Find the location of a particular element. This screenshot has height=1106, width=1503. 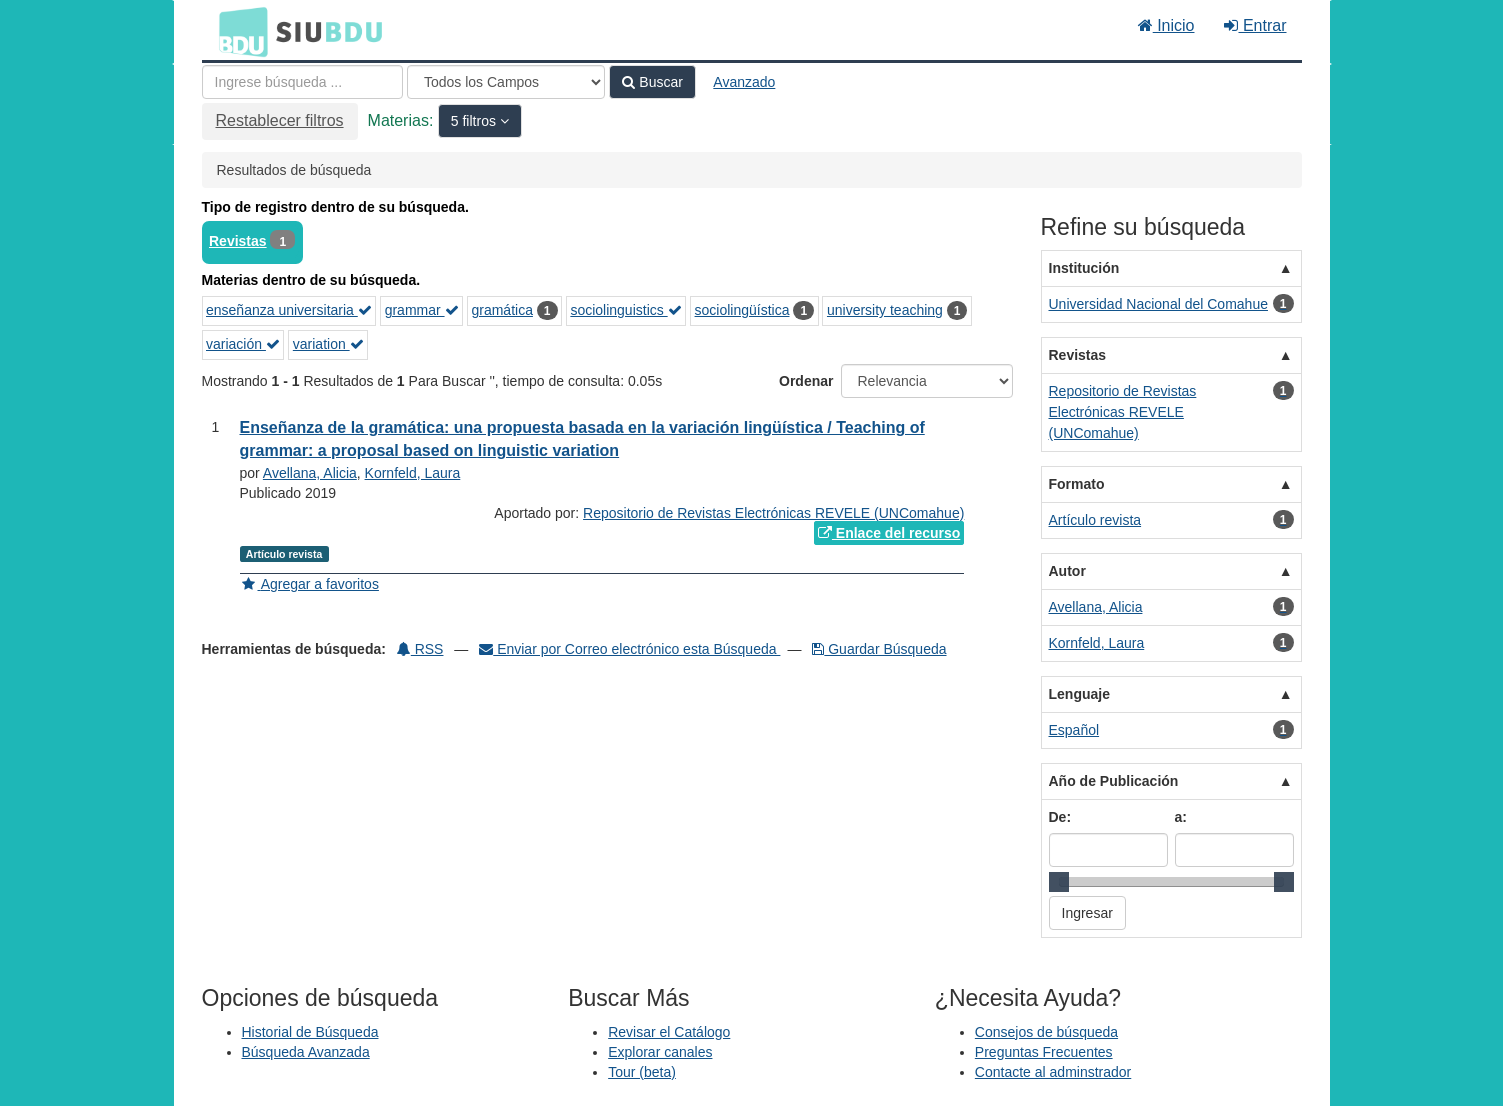

Ordenar is located at coordinates (806, 381).